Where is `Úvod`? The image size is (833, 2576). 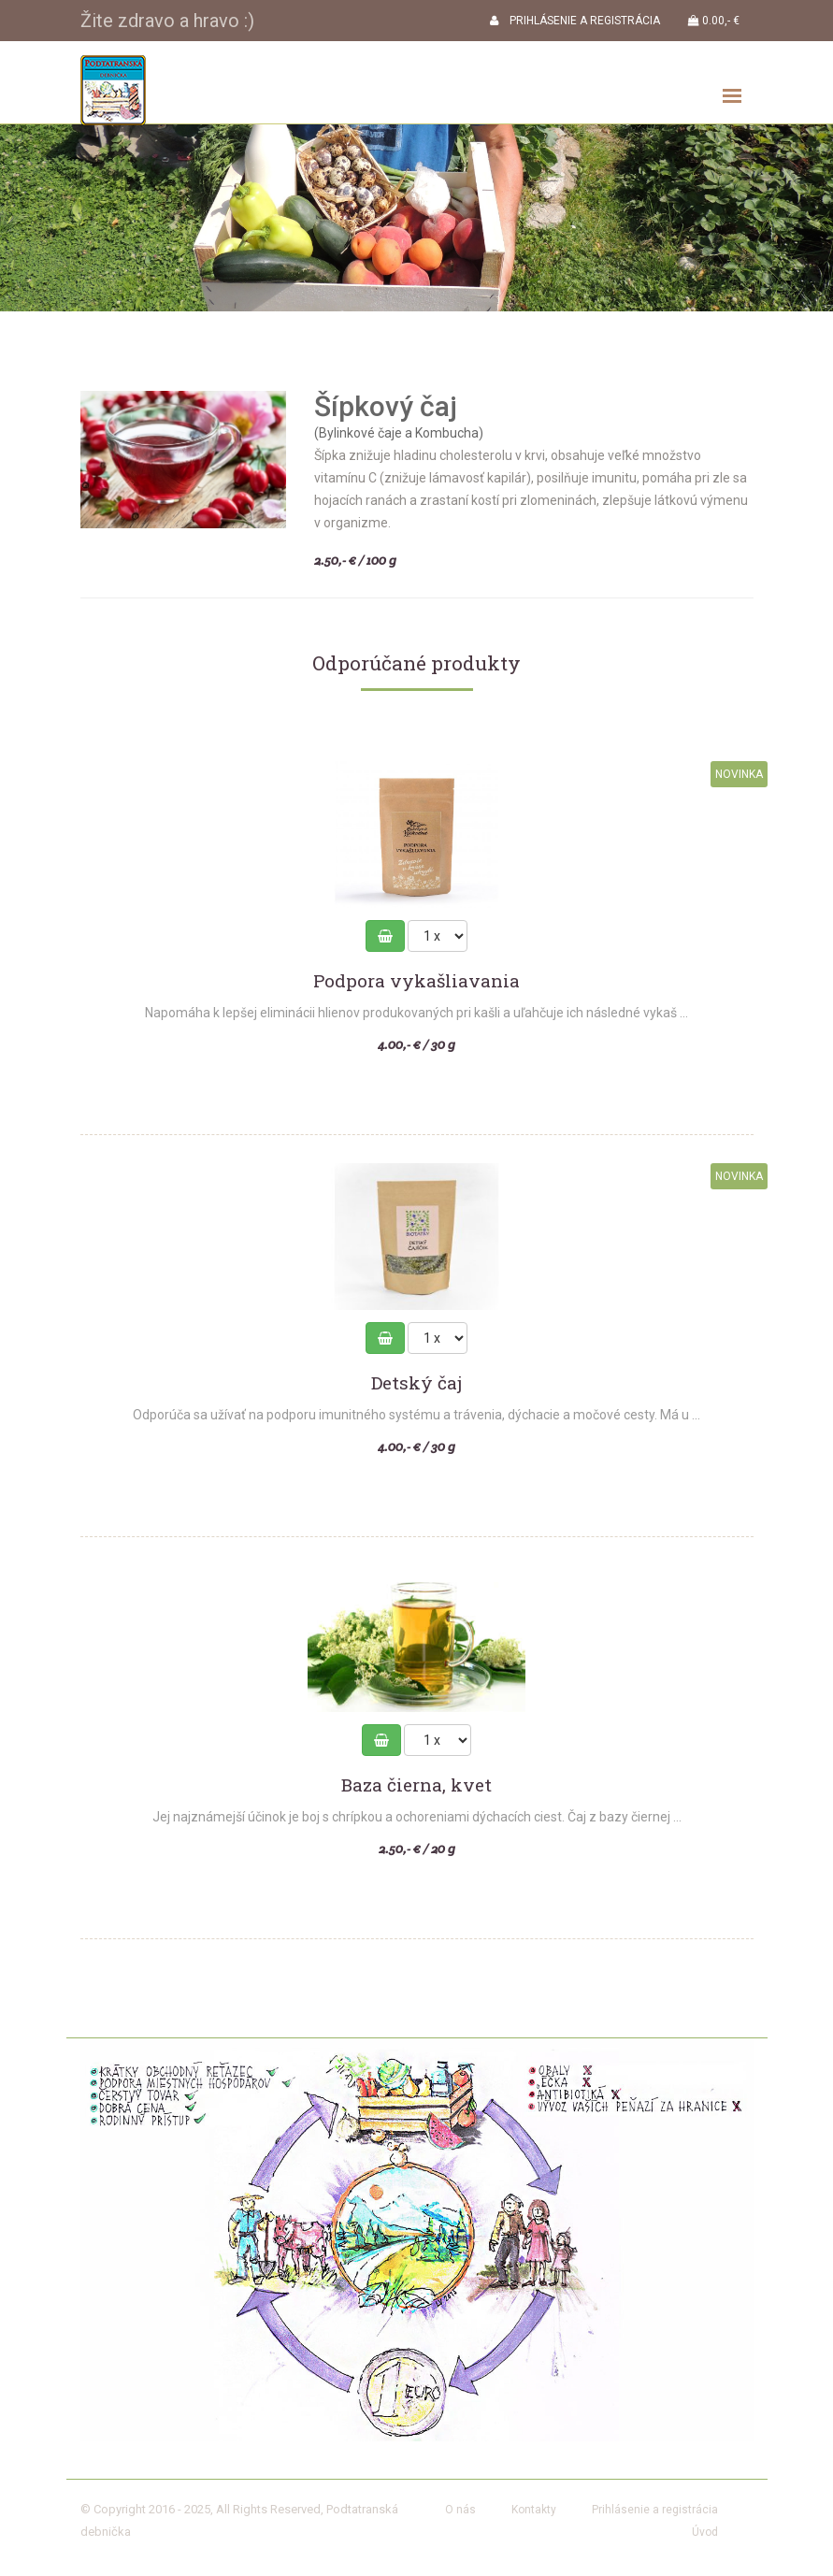
Úvod is located at coordinates (705, 2532).